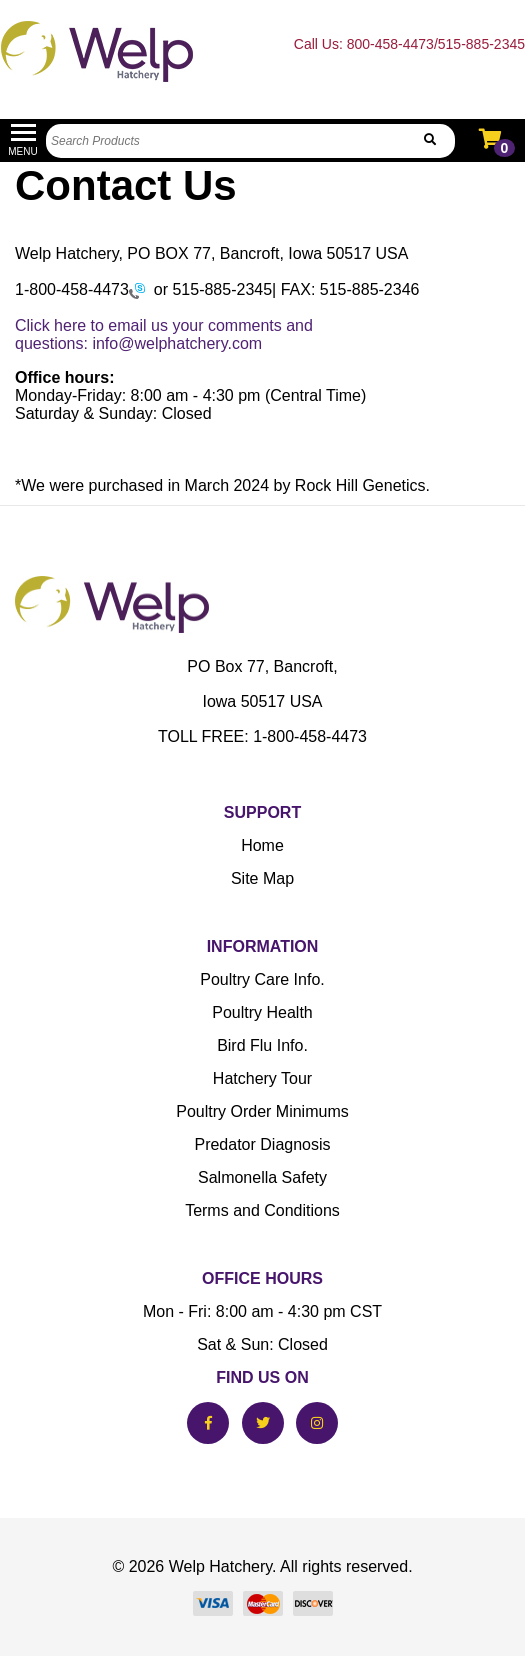 This screenshot has width=525, height=1656. What do you see at coordinates (262, 1177) in the screenshot?
I see `Salmonella Safety` at bounding box center [262, 1177].